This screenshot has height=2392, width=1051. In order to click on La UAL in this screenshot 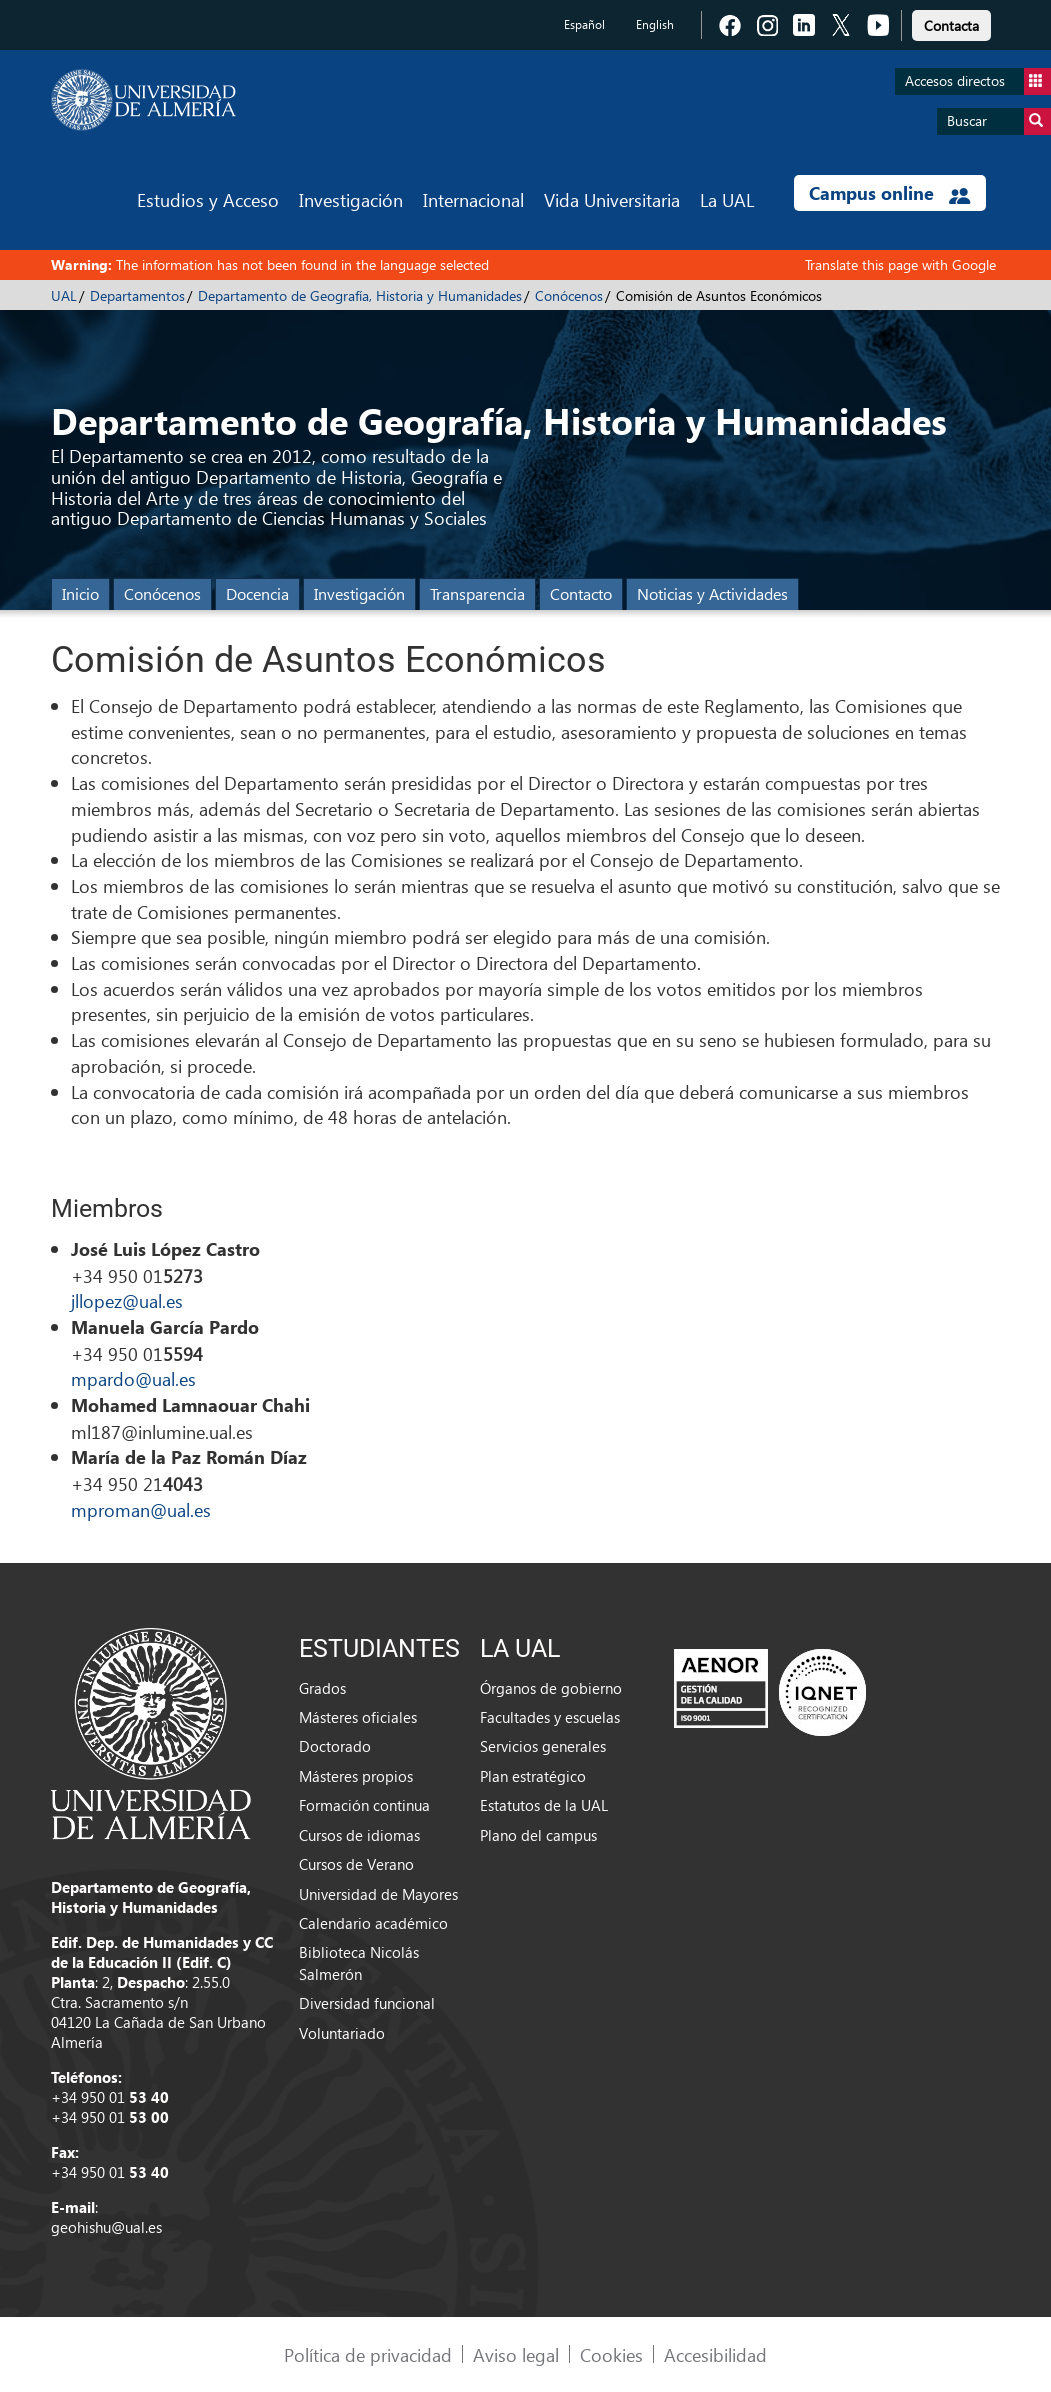, I will do `click(727, 199)`.